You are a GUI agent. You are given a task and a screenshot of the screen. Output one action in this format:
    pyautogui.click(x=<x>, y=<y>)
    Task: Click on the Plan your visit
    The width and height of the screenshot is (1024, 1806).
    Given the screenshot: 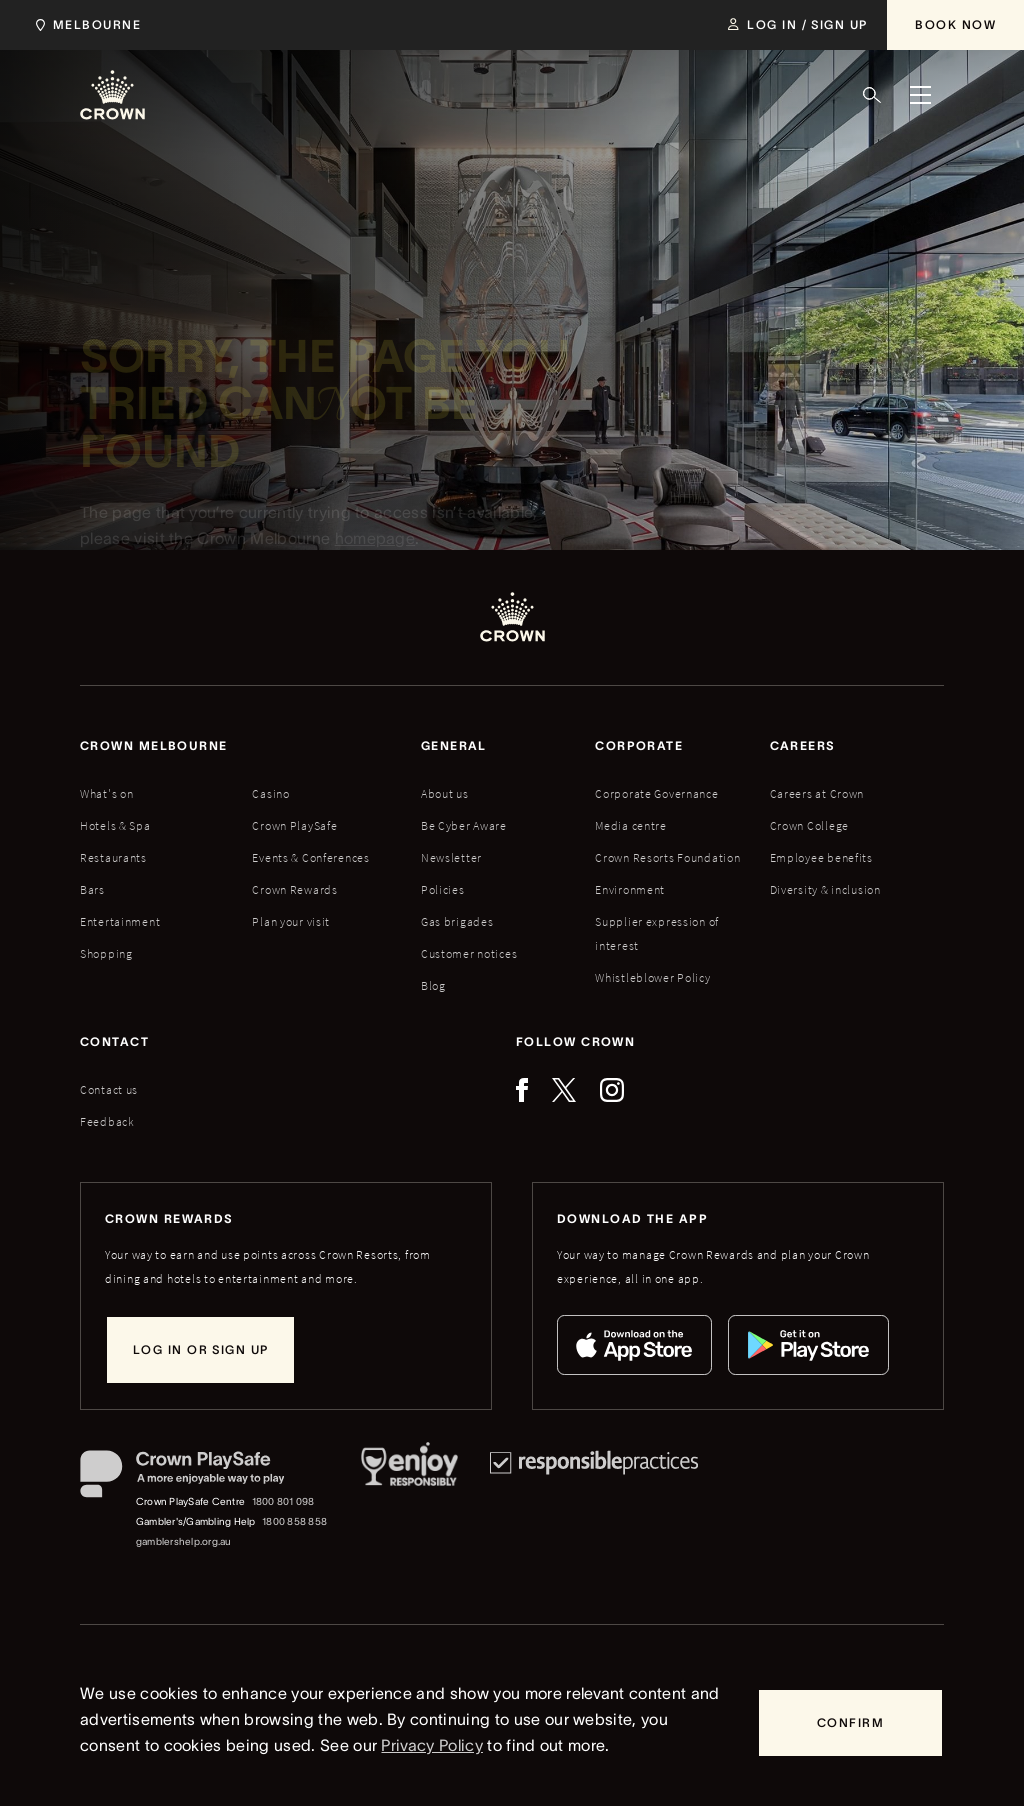 What is the action you would take?
    pyautogui.click(x=291, y=921)
    